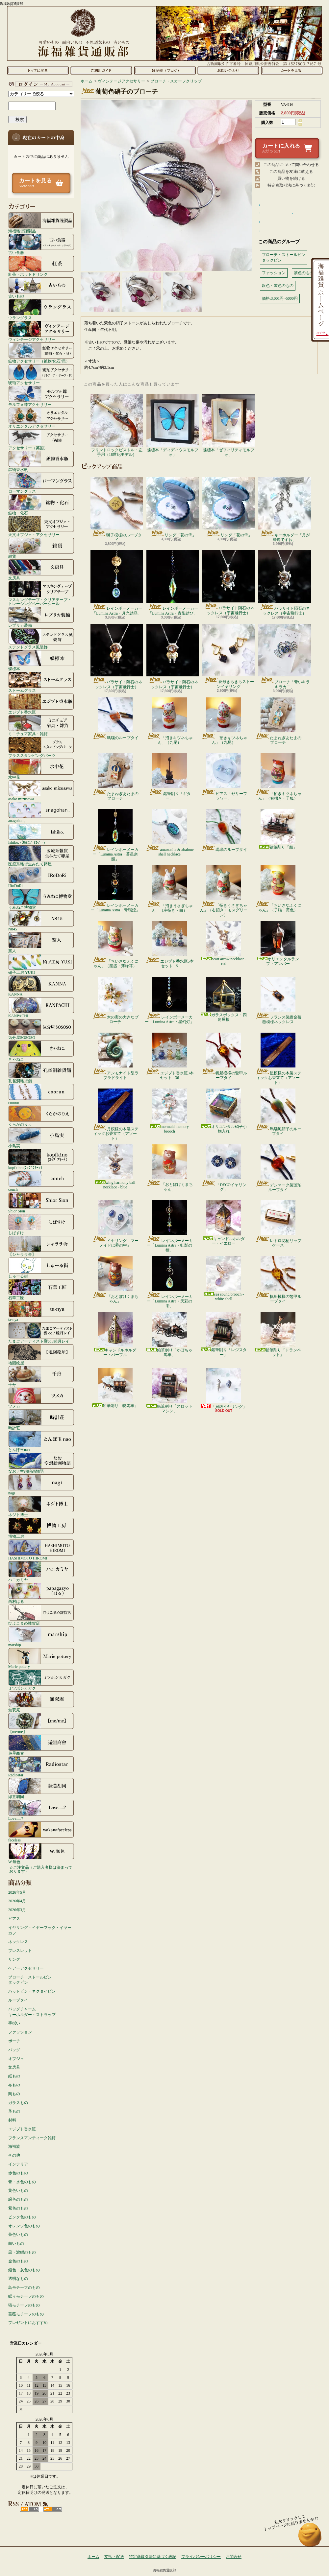 This screenshot has height=2576, width=329. Describe the element at coordinates (223, 891) in the screenshot. I see `「招きうさぎちゃん」（右招き・モスグリーン）` at that location.